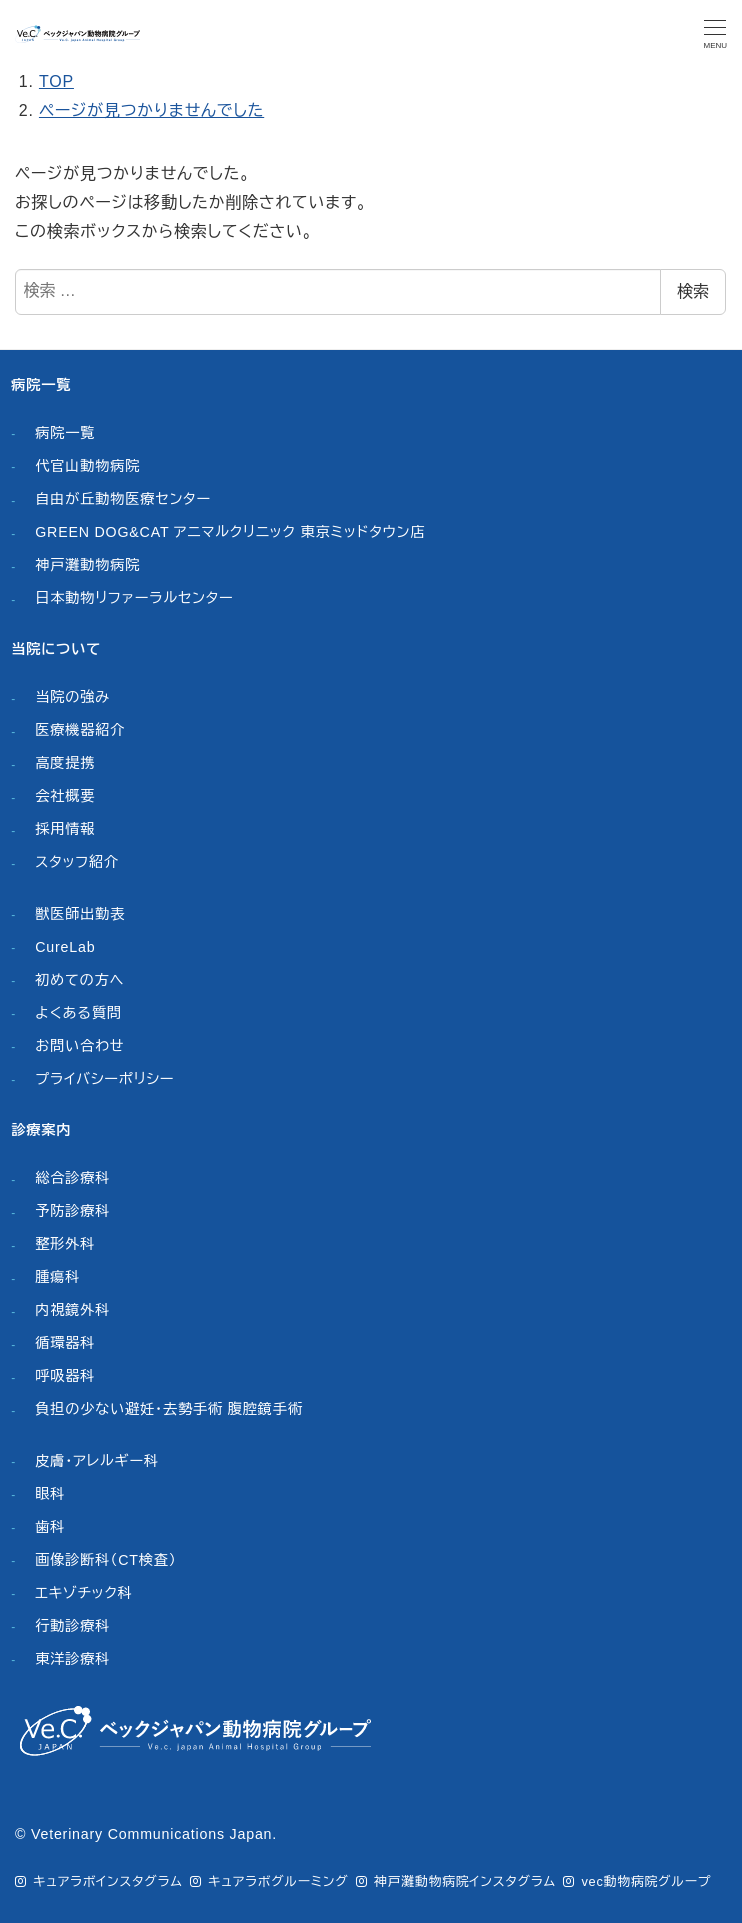 The width and height of the screenshot is (742, 1923). What do you see at coordinates (72, 697) in the screenshot?
I see `当院の強み` at bounding box center [72, 697].